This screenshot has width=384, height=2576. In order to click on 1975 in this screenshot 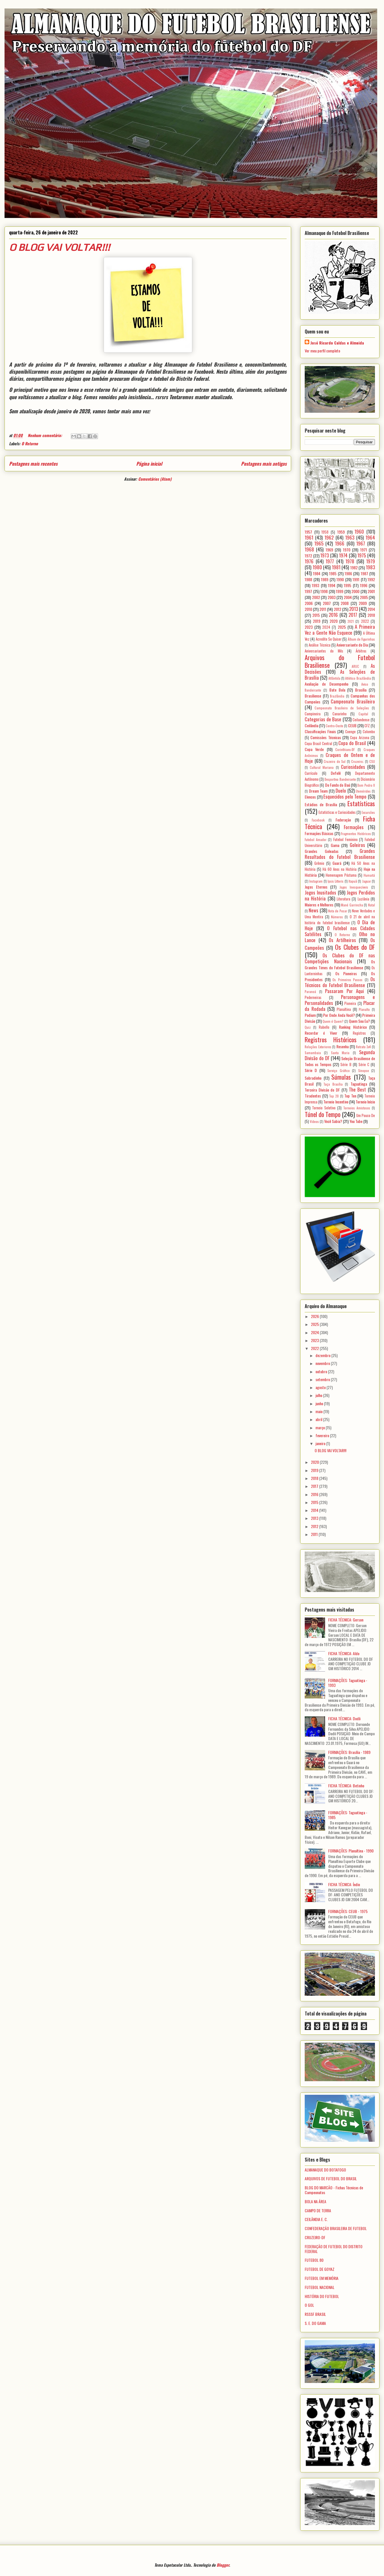, I will do `click(361, 555)`.